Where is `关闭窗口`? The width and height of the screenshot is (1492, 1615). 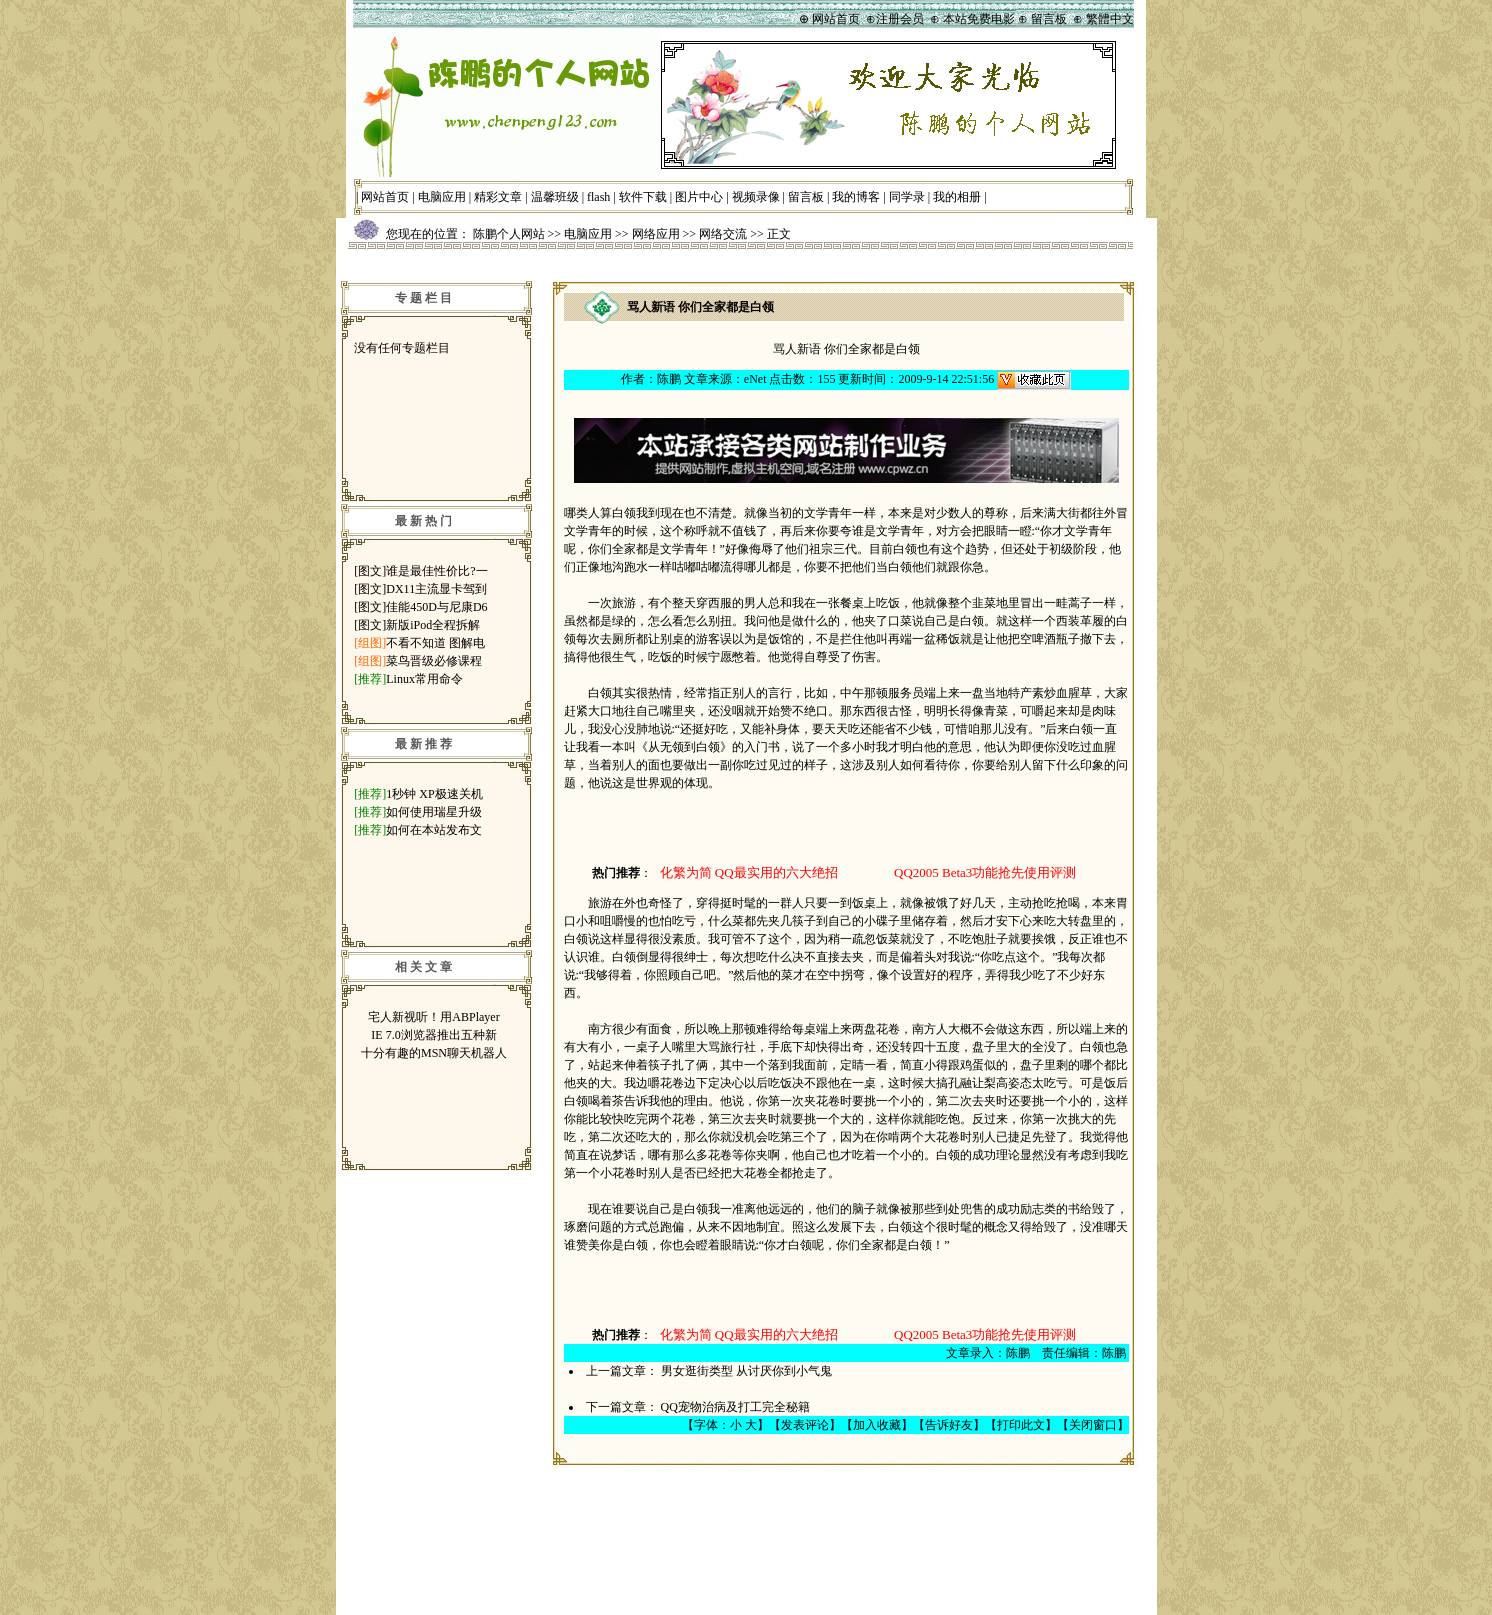
关闭窗口 is located at coordinates (1093, 1425).